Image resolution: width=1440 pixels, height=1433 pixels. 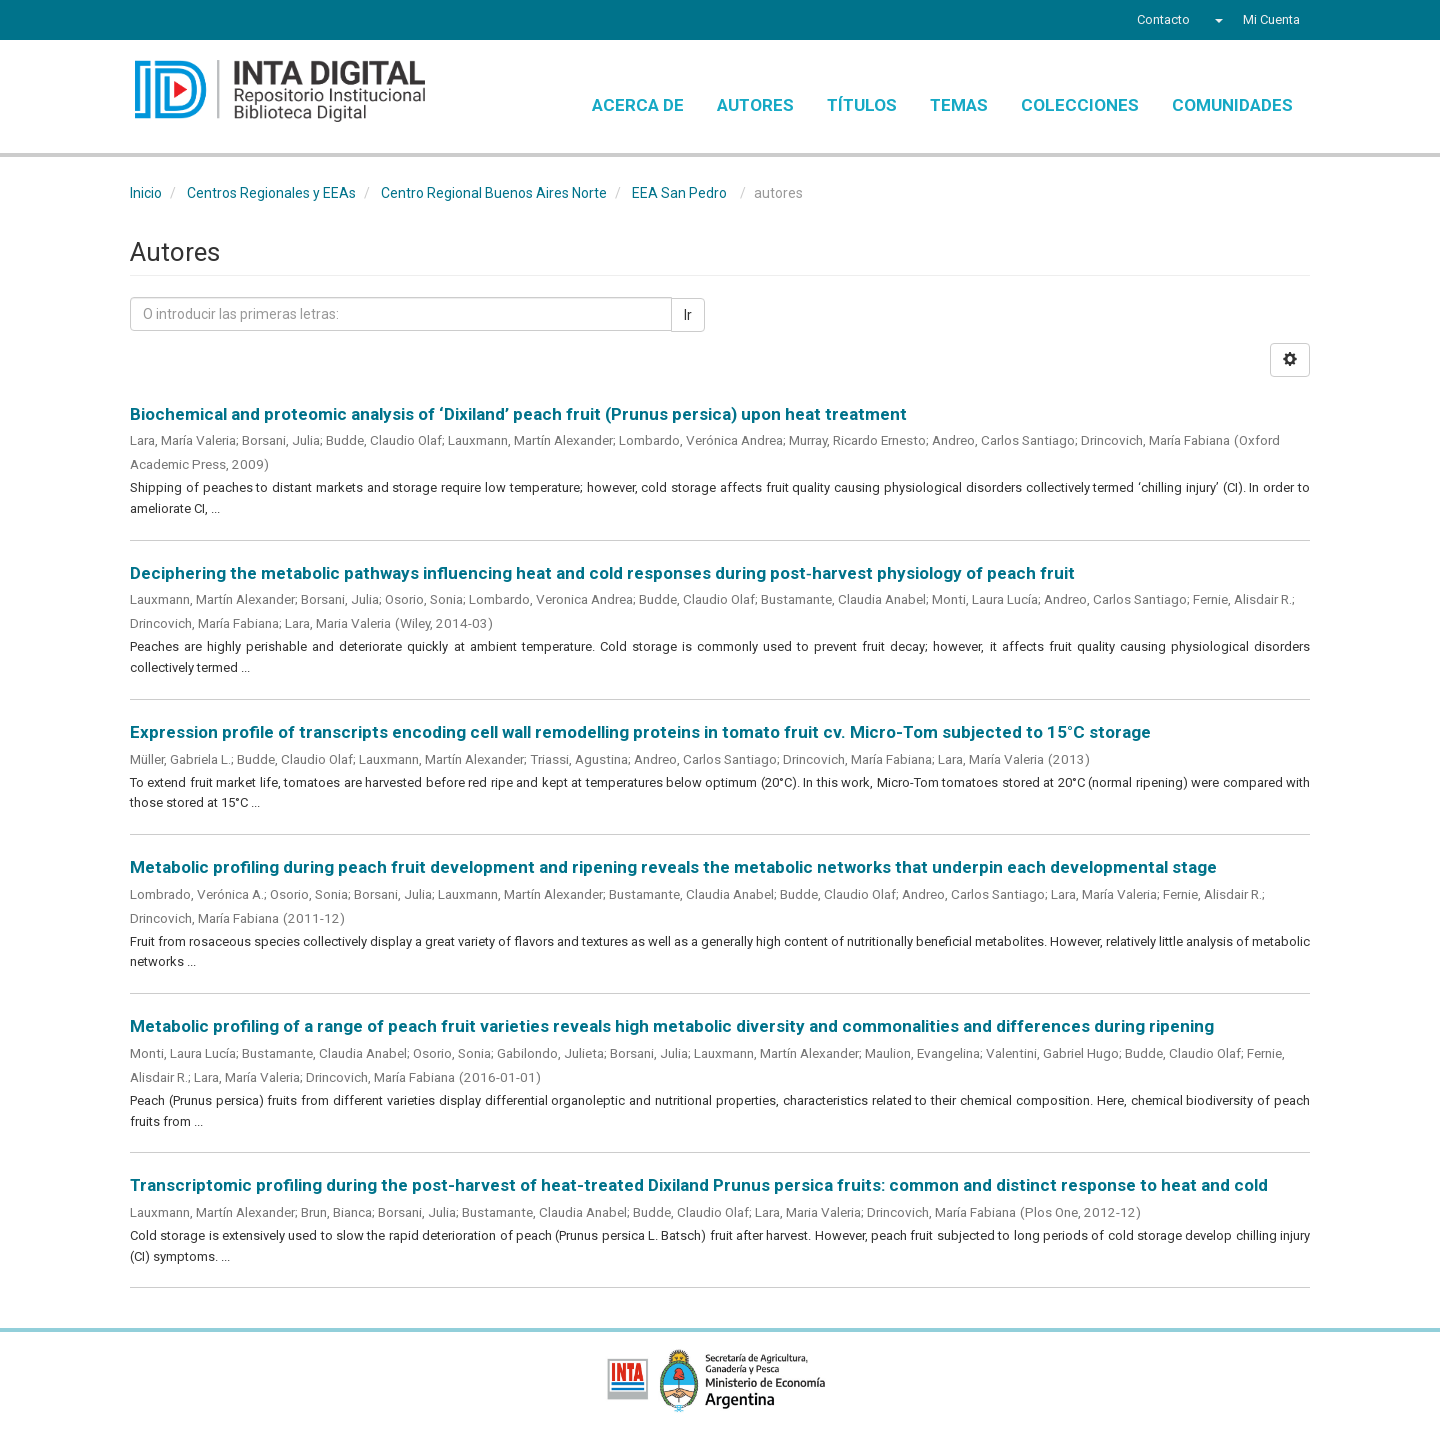 What do you see at coordinates (755, 105) in the screenshot?
I see `Autores` at bounding box center [755, 105].